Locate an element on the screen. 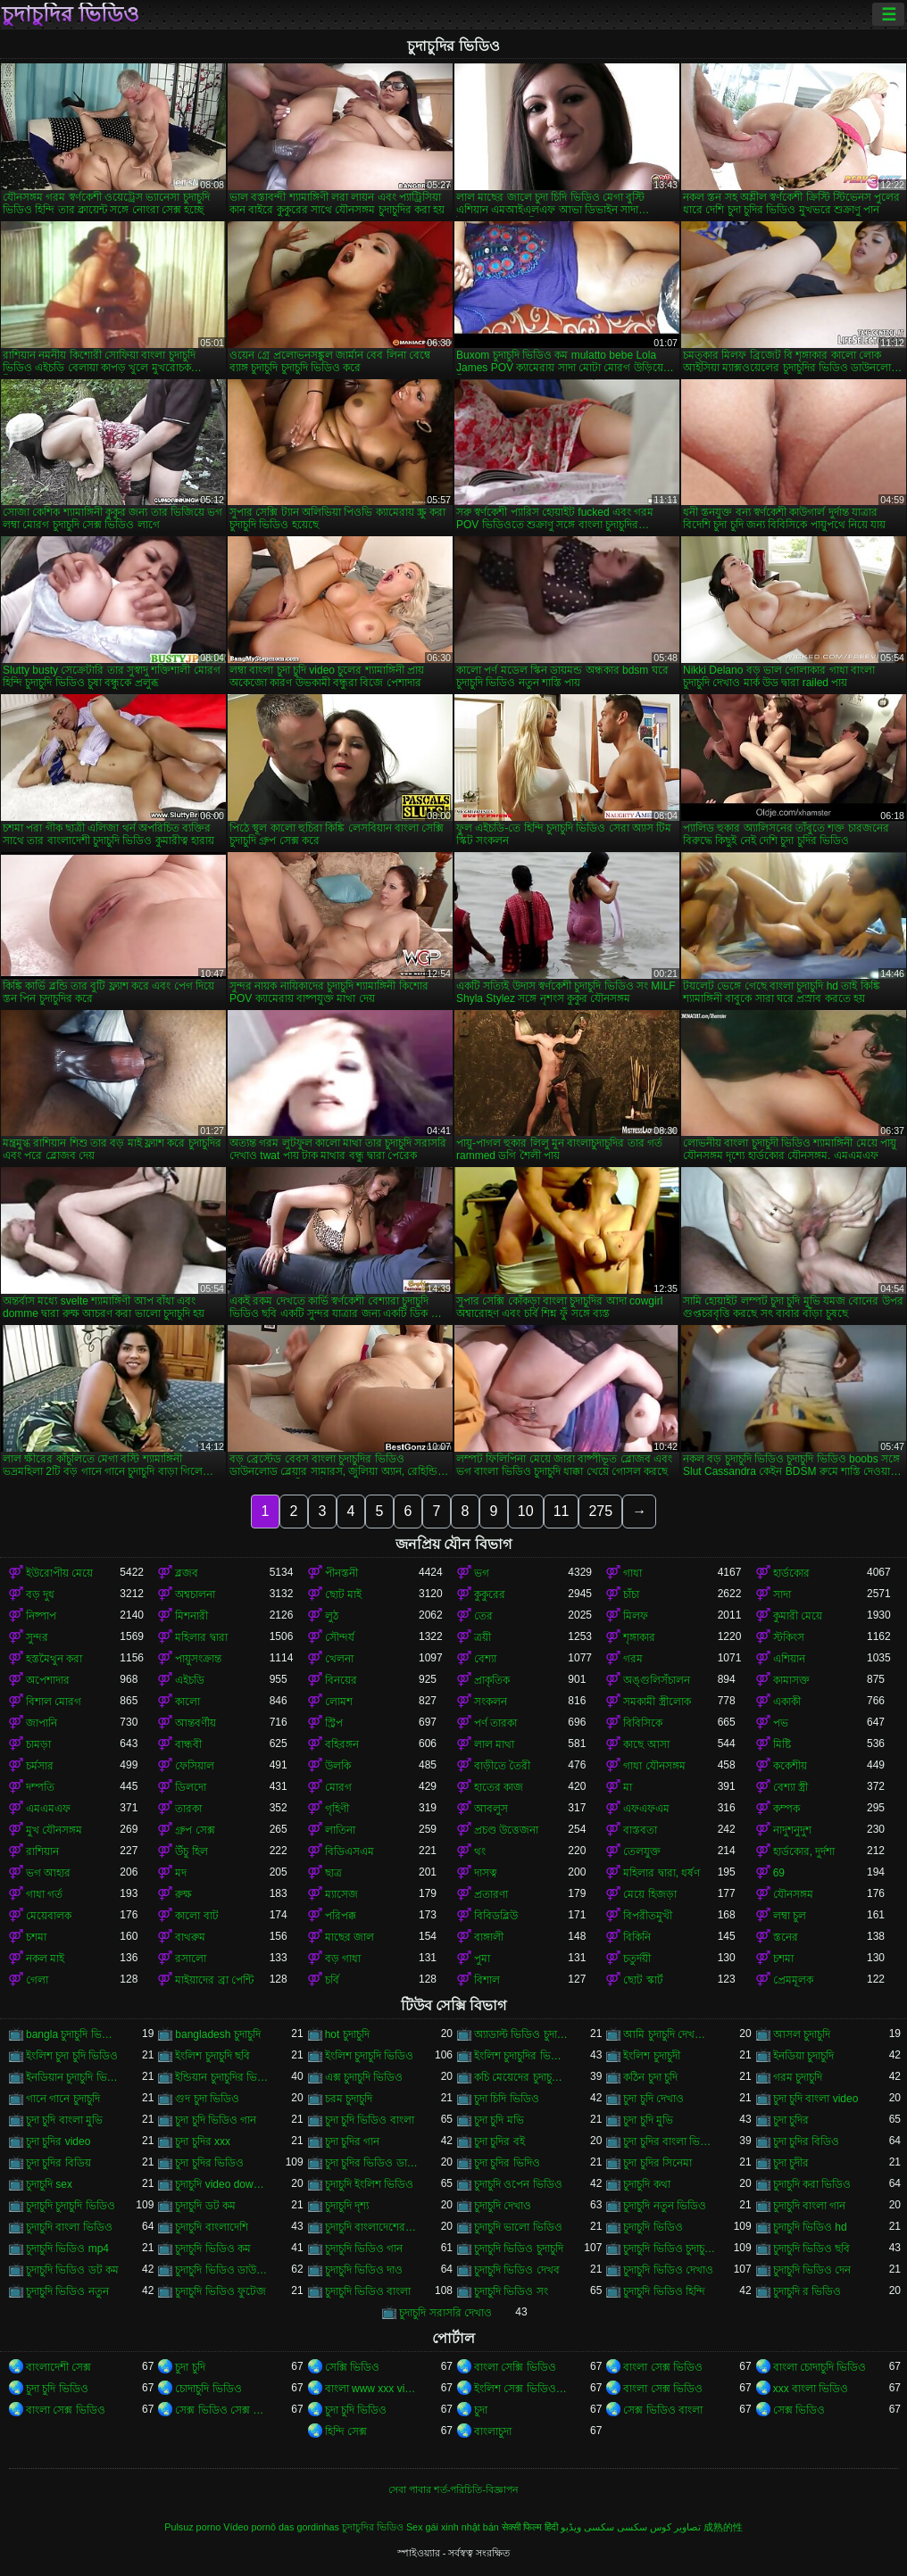 Image resolution: width=907 pixels, height=2576 pixels. চুদাচুদি ভিডিও দেখাও is located at coordinates (668, 2270).